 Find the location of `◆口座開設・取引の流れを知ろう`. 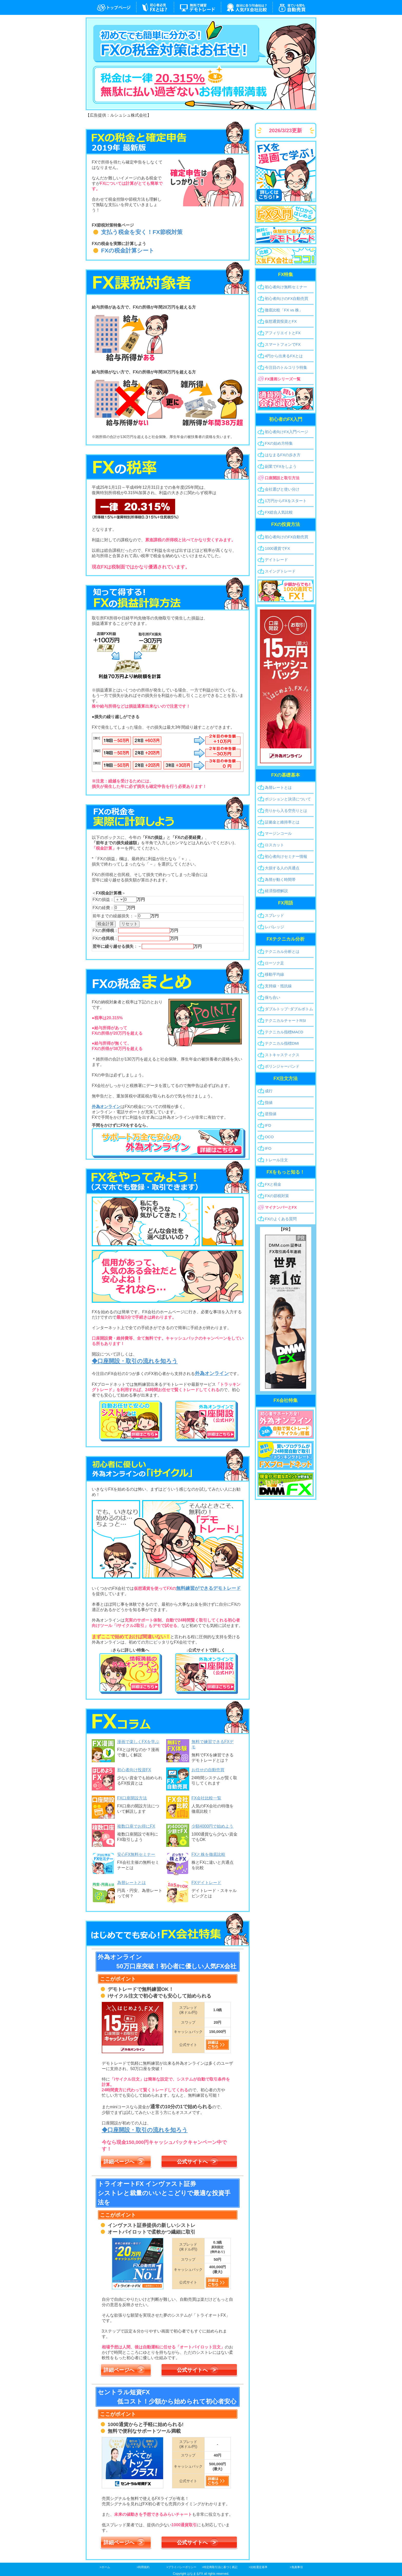

◆口座開設・取引の流れを知ろう is located at coordinates (135, 1361).